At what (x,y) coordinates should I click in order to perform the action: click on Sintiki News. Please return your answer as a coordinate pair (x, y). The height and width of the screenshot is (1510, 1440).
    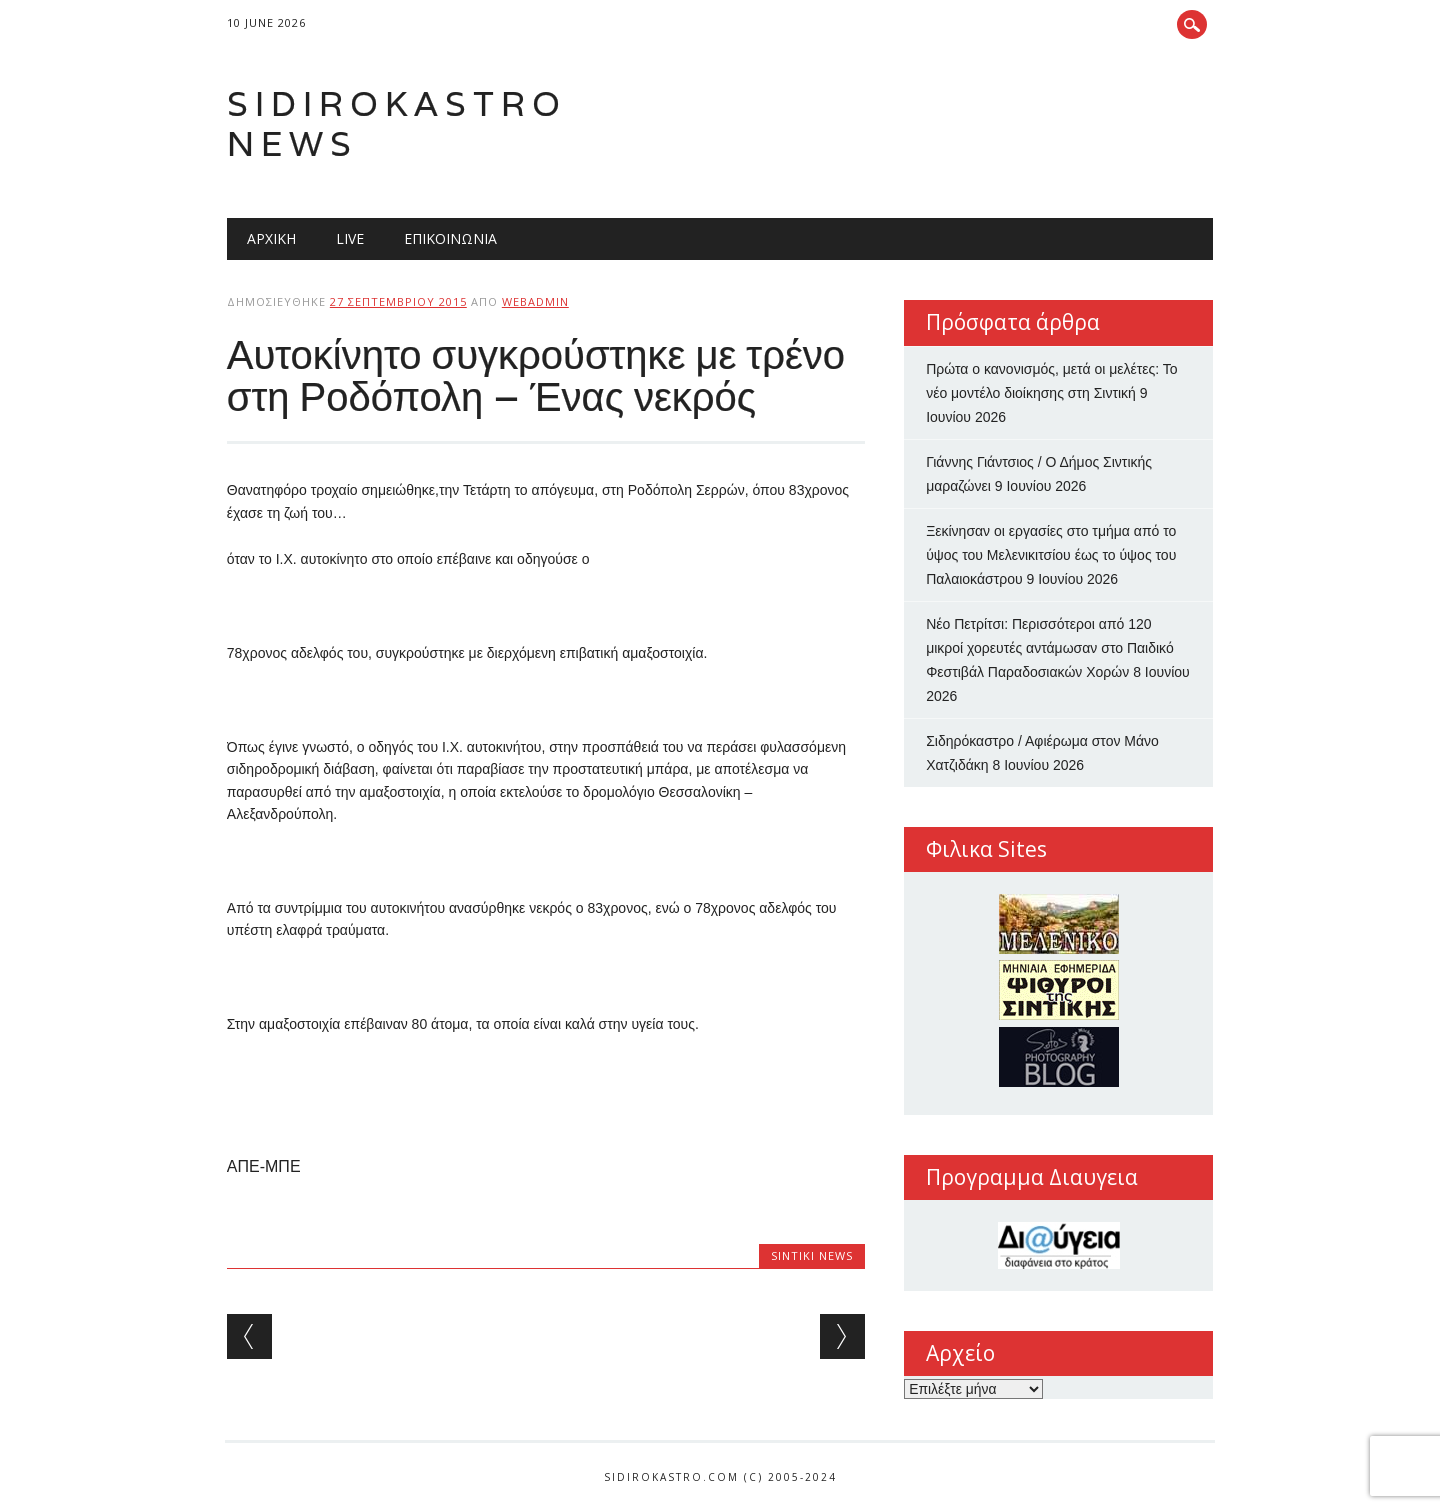
    Looking at the image, I should click on (812, 1255).